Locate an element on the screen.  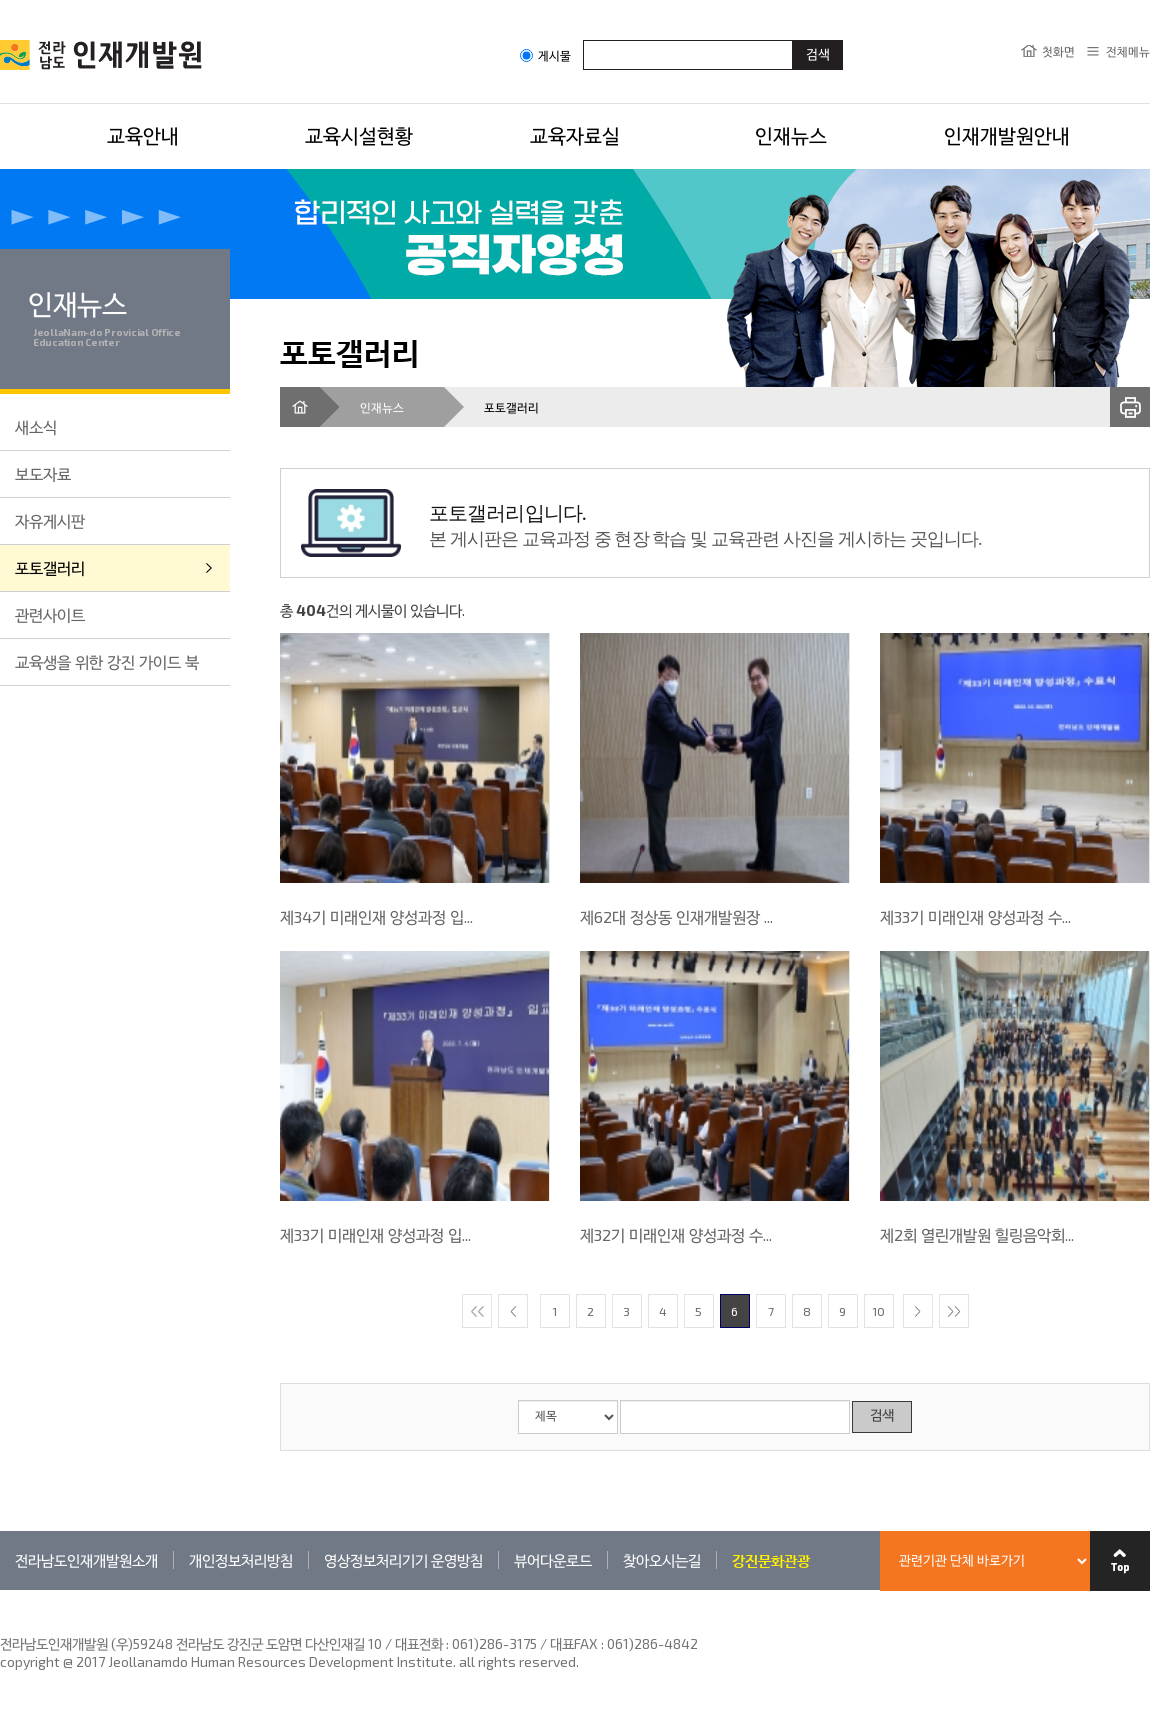
인재개발원안내 is located at coordinates (1007, 135).